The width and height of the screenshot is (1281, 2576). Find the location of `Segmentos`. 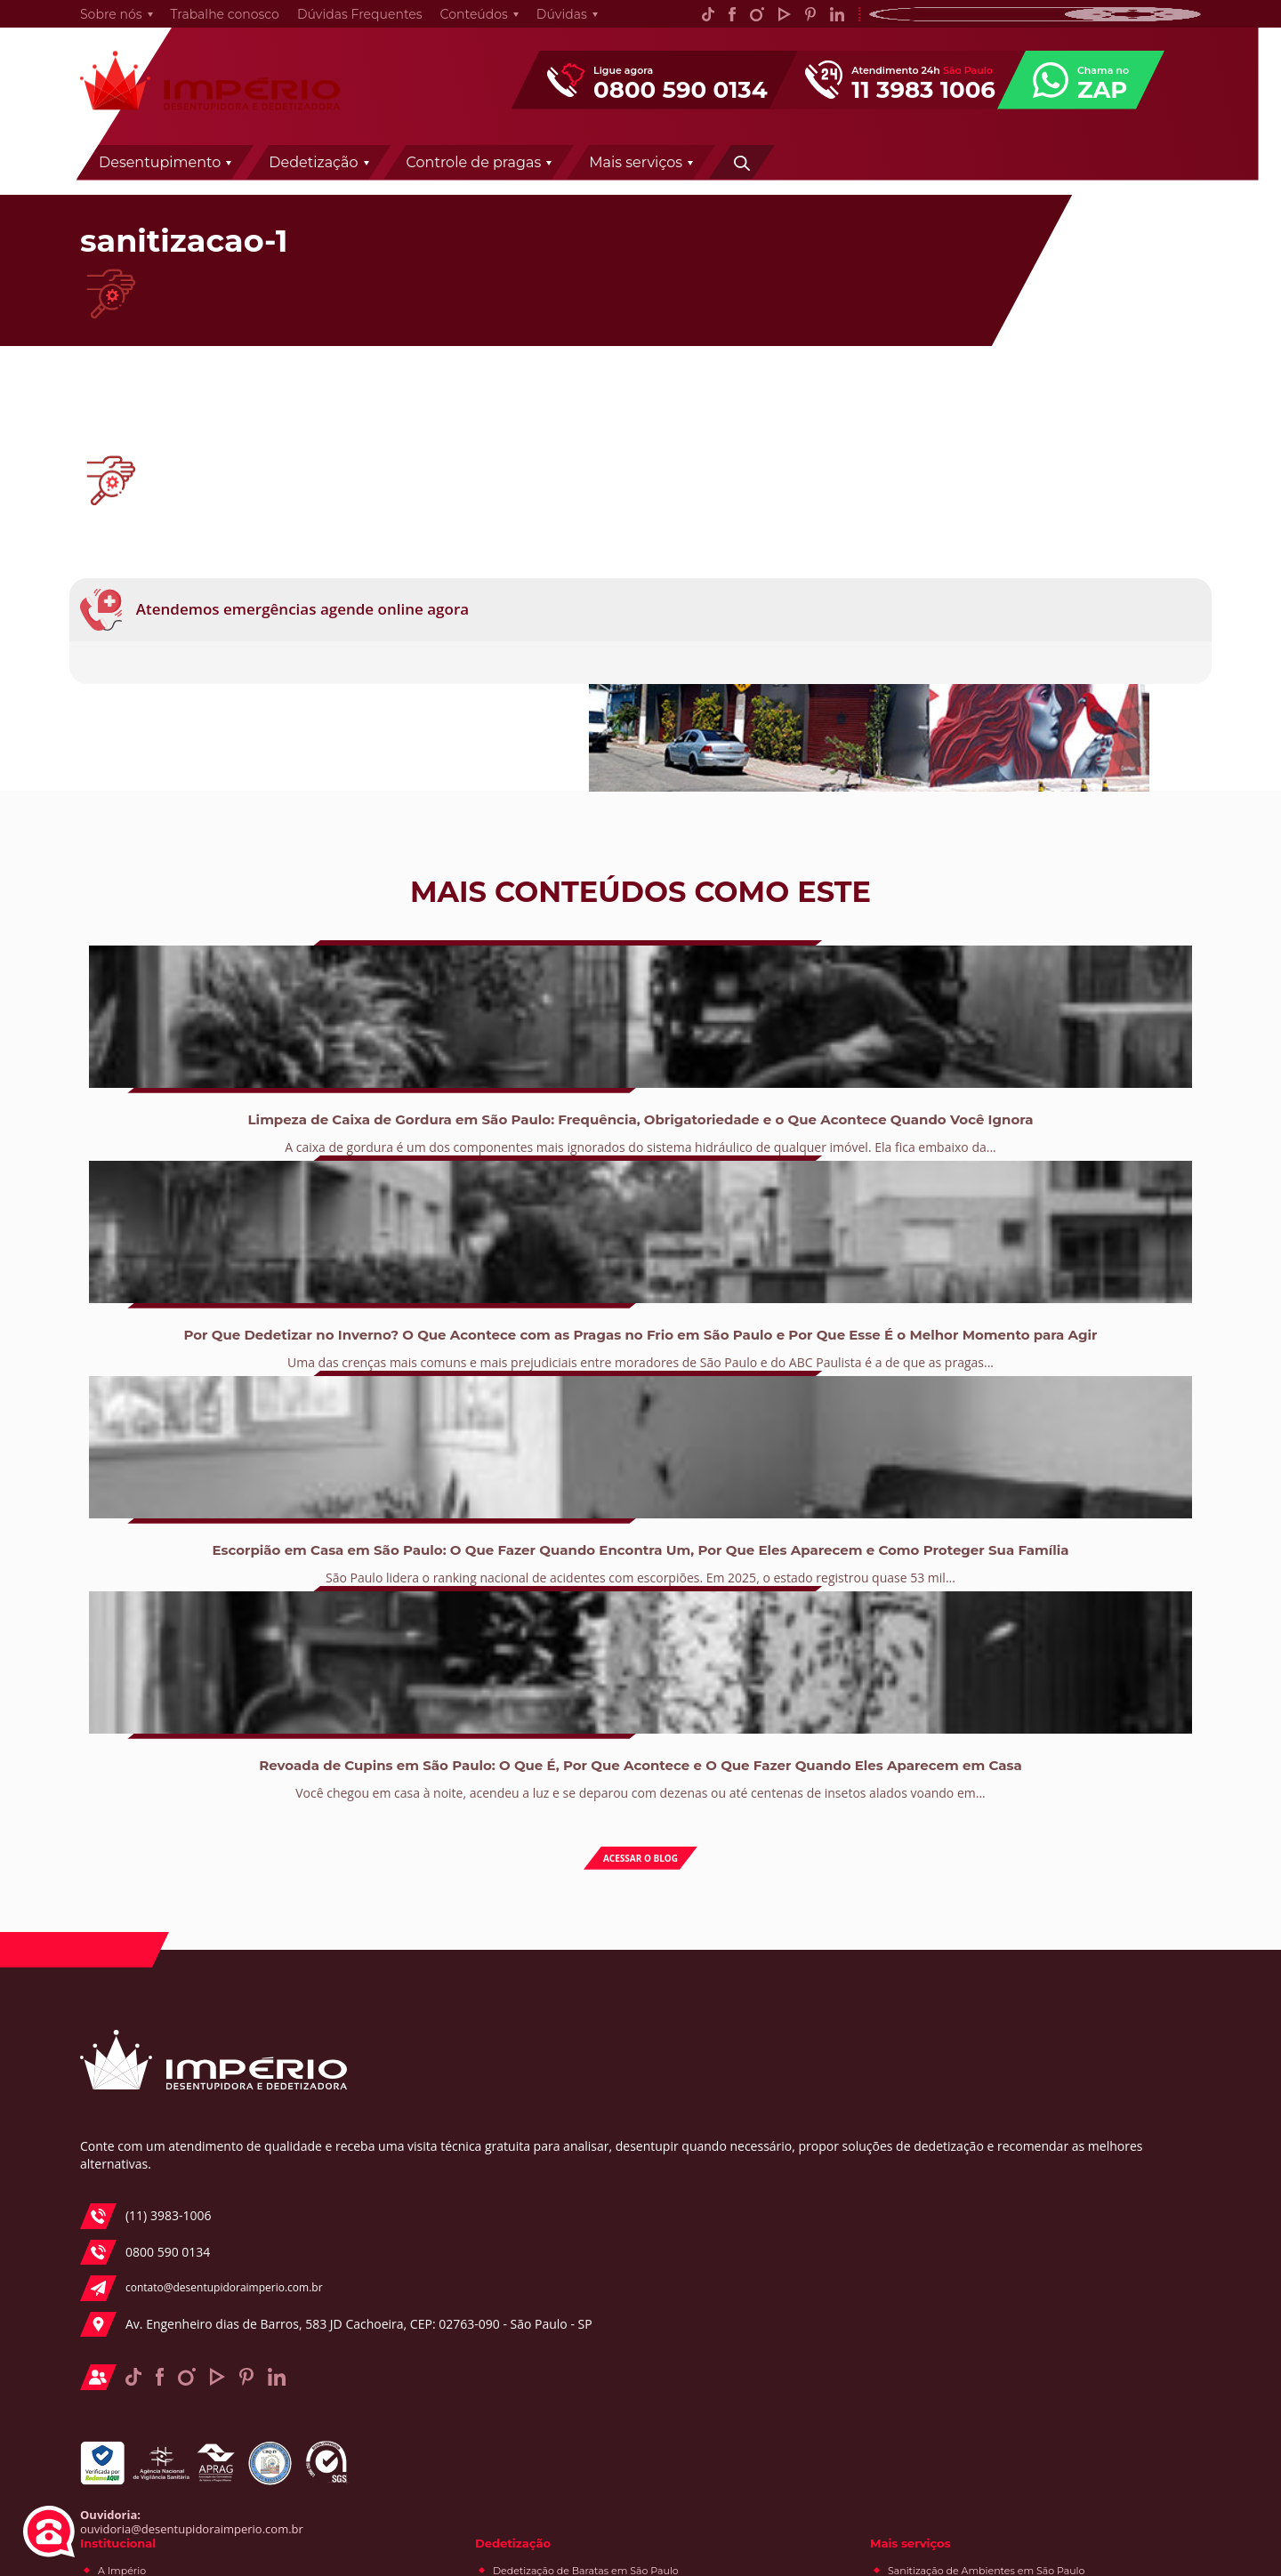

Segmentos is located at coordinates (501, 2044).